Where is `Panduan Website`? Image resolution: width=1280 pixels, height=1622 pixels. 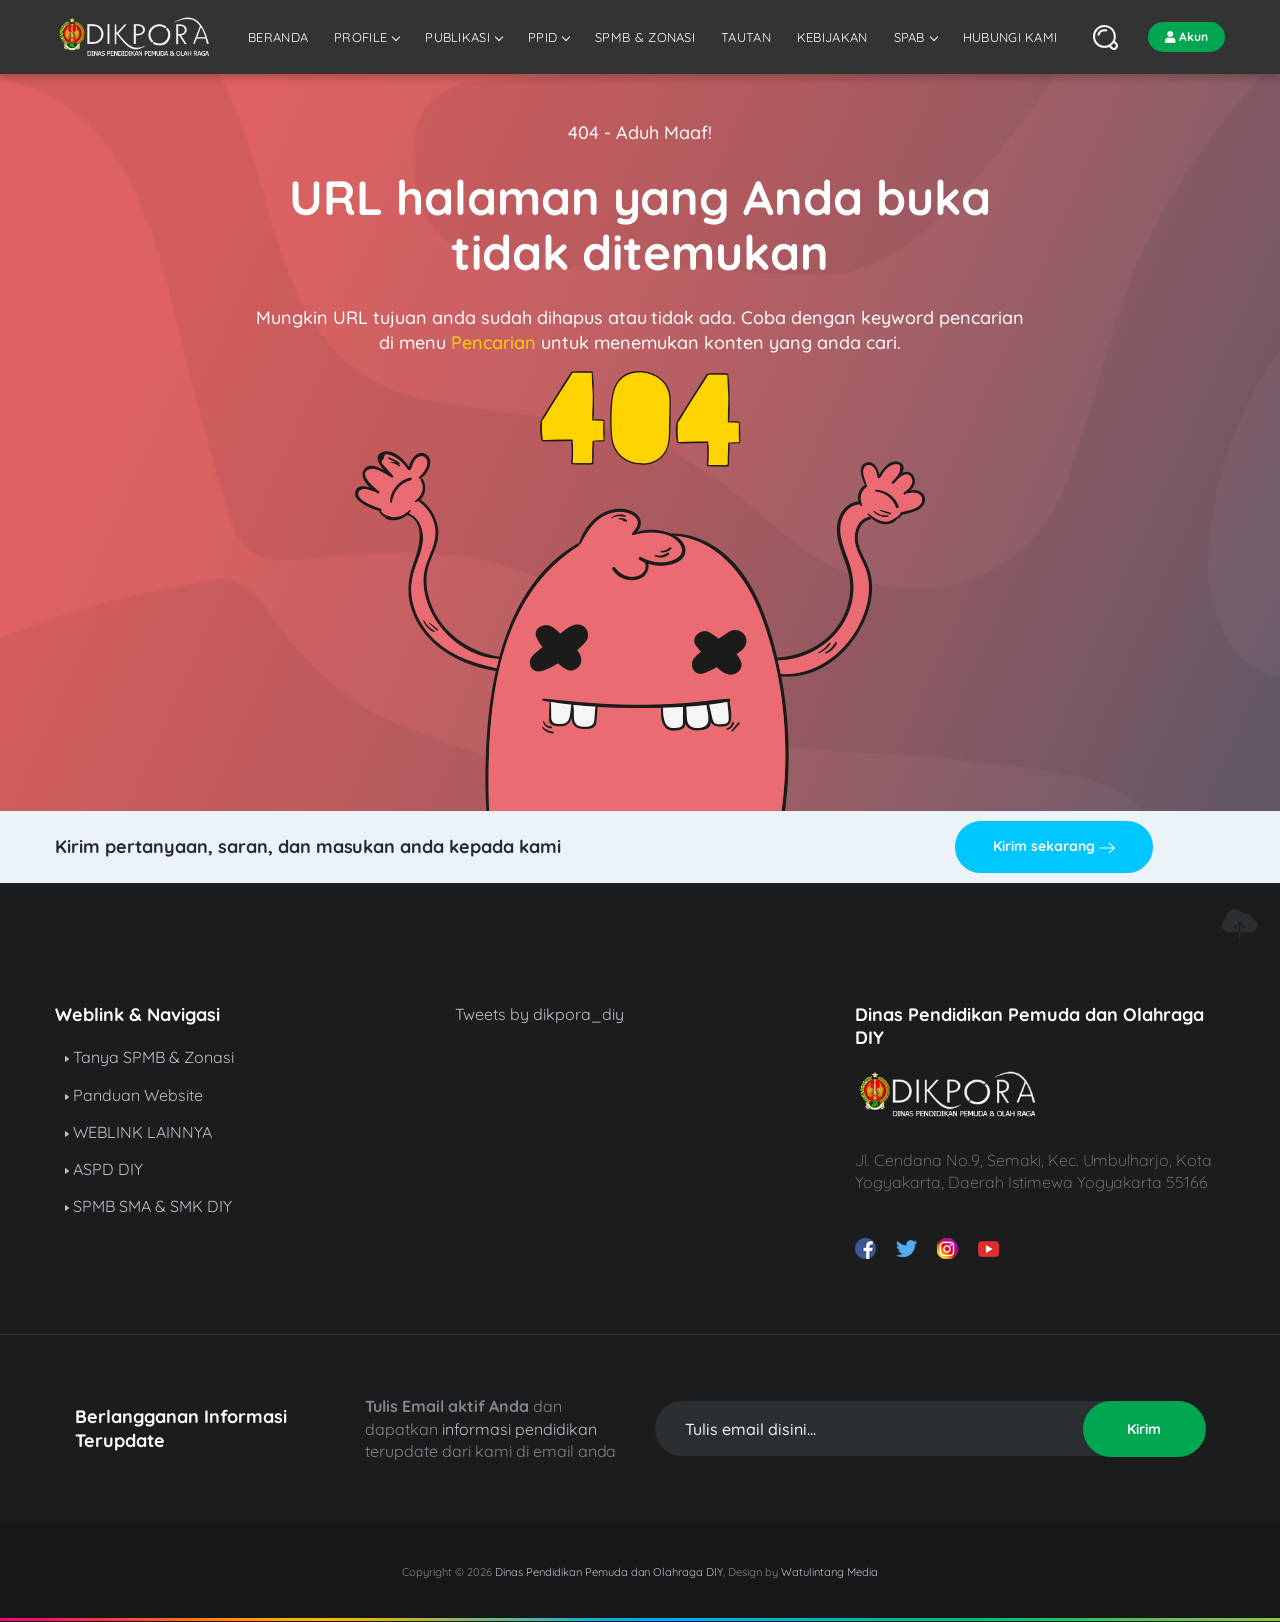
Panduan Website is located at coordinates (134, 1095).